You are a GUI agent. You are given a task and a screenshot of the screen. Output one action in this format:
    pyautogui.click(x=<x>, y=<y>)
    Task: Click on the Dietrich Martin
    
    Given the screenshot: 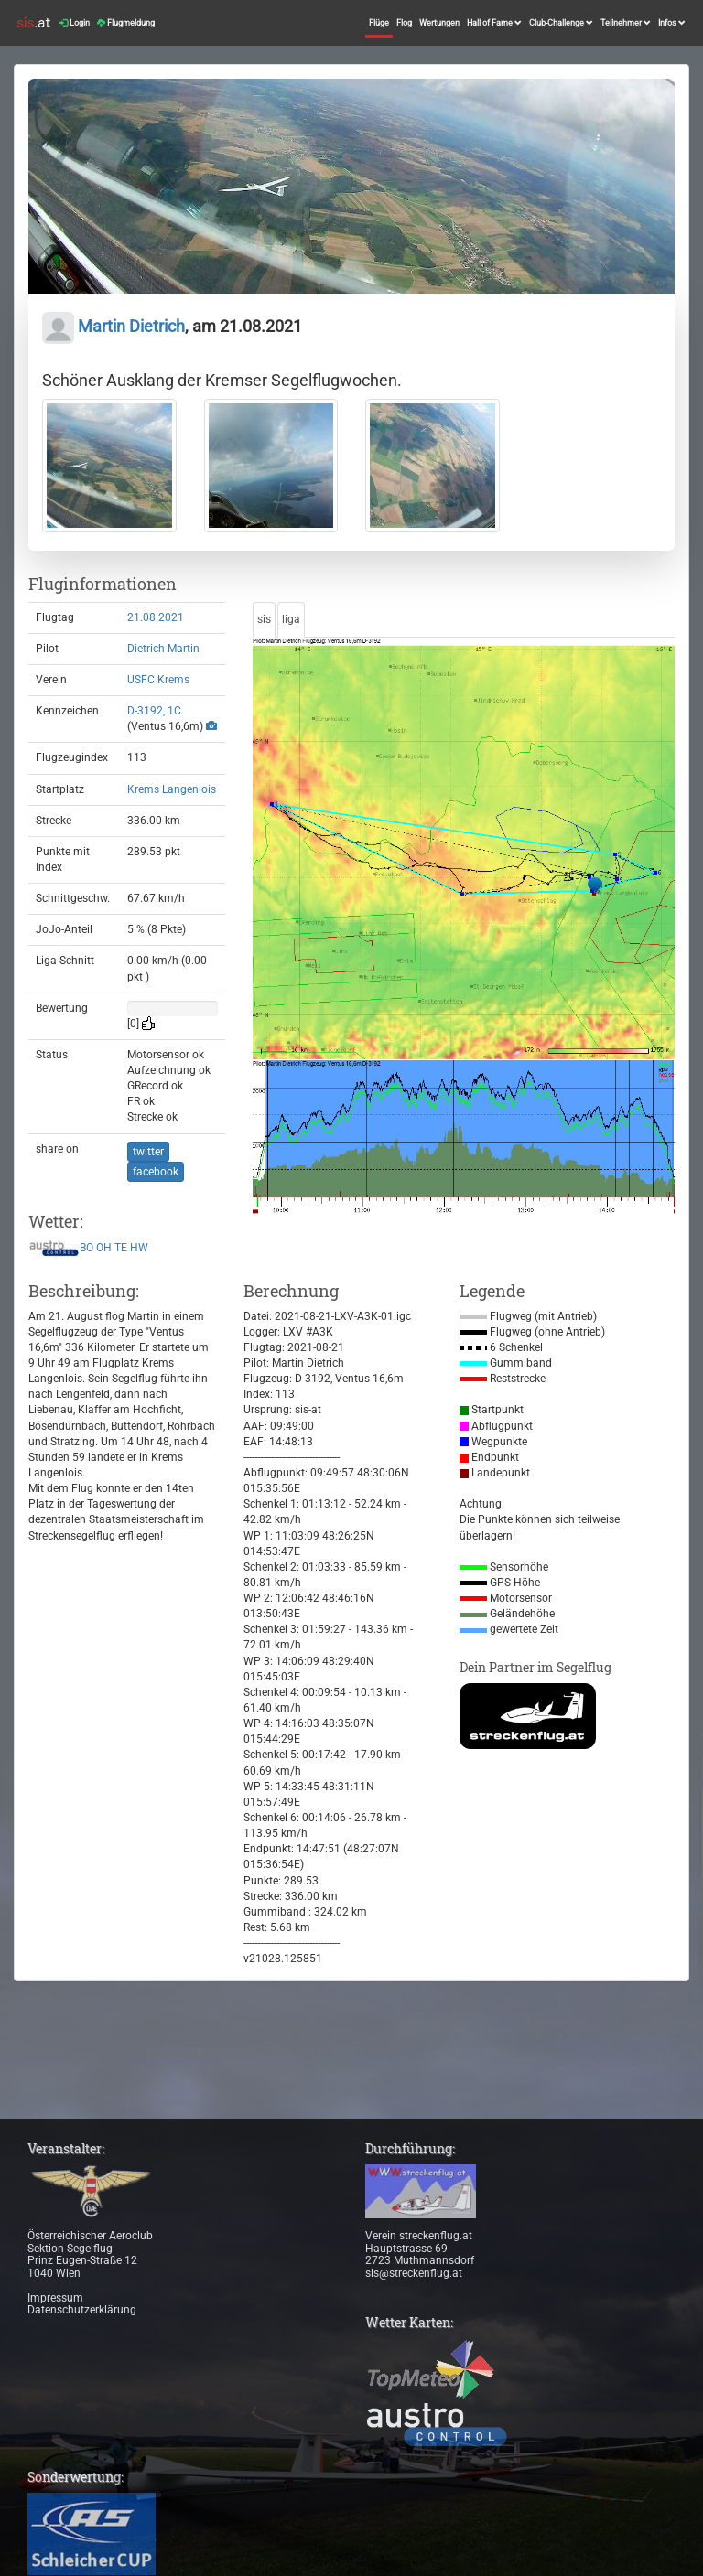 What is the action you would take?
    pyautogui.click(x=163, y=648)
    